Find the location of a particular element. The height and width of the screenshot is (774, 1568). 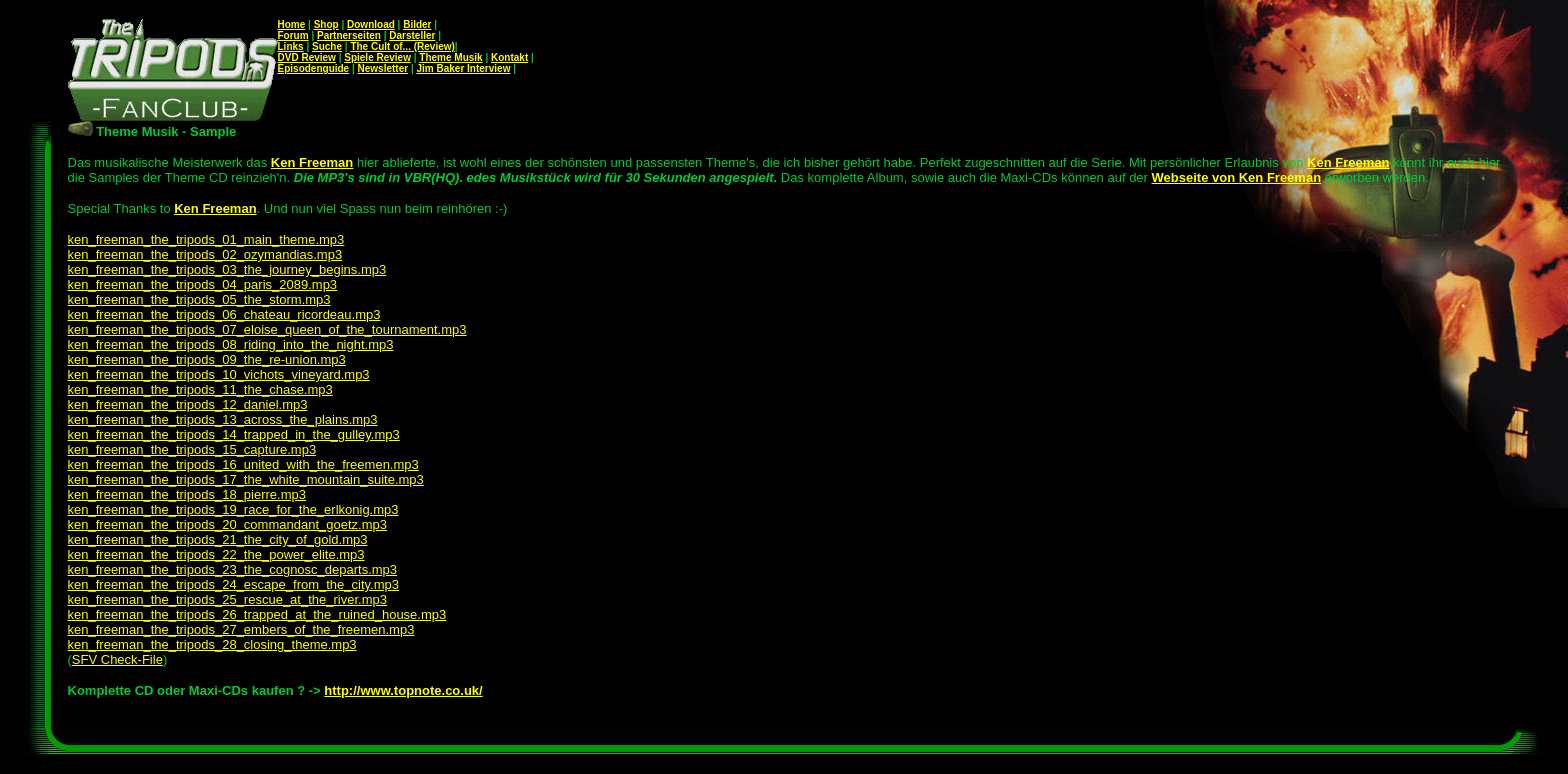

ken_freeman_the_tripods_10_vichots_vineyard.mp3 is located at coordinates (219, 374).